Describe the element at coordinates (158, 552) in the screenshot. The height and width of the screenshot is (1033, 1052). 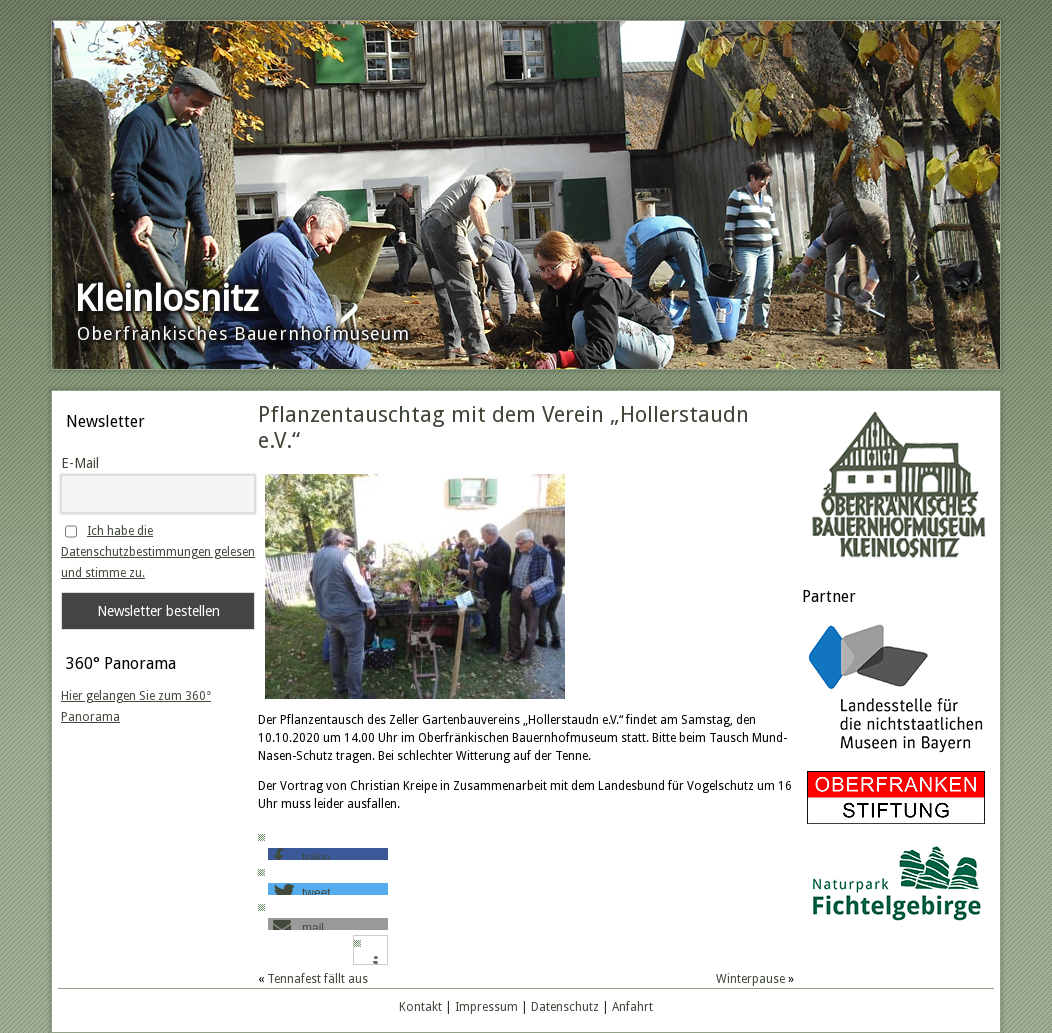
I see `Ich habe die Datenschutzbestimmungen gelesen und stimme zu.` at that location.